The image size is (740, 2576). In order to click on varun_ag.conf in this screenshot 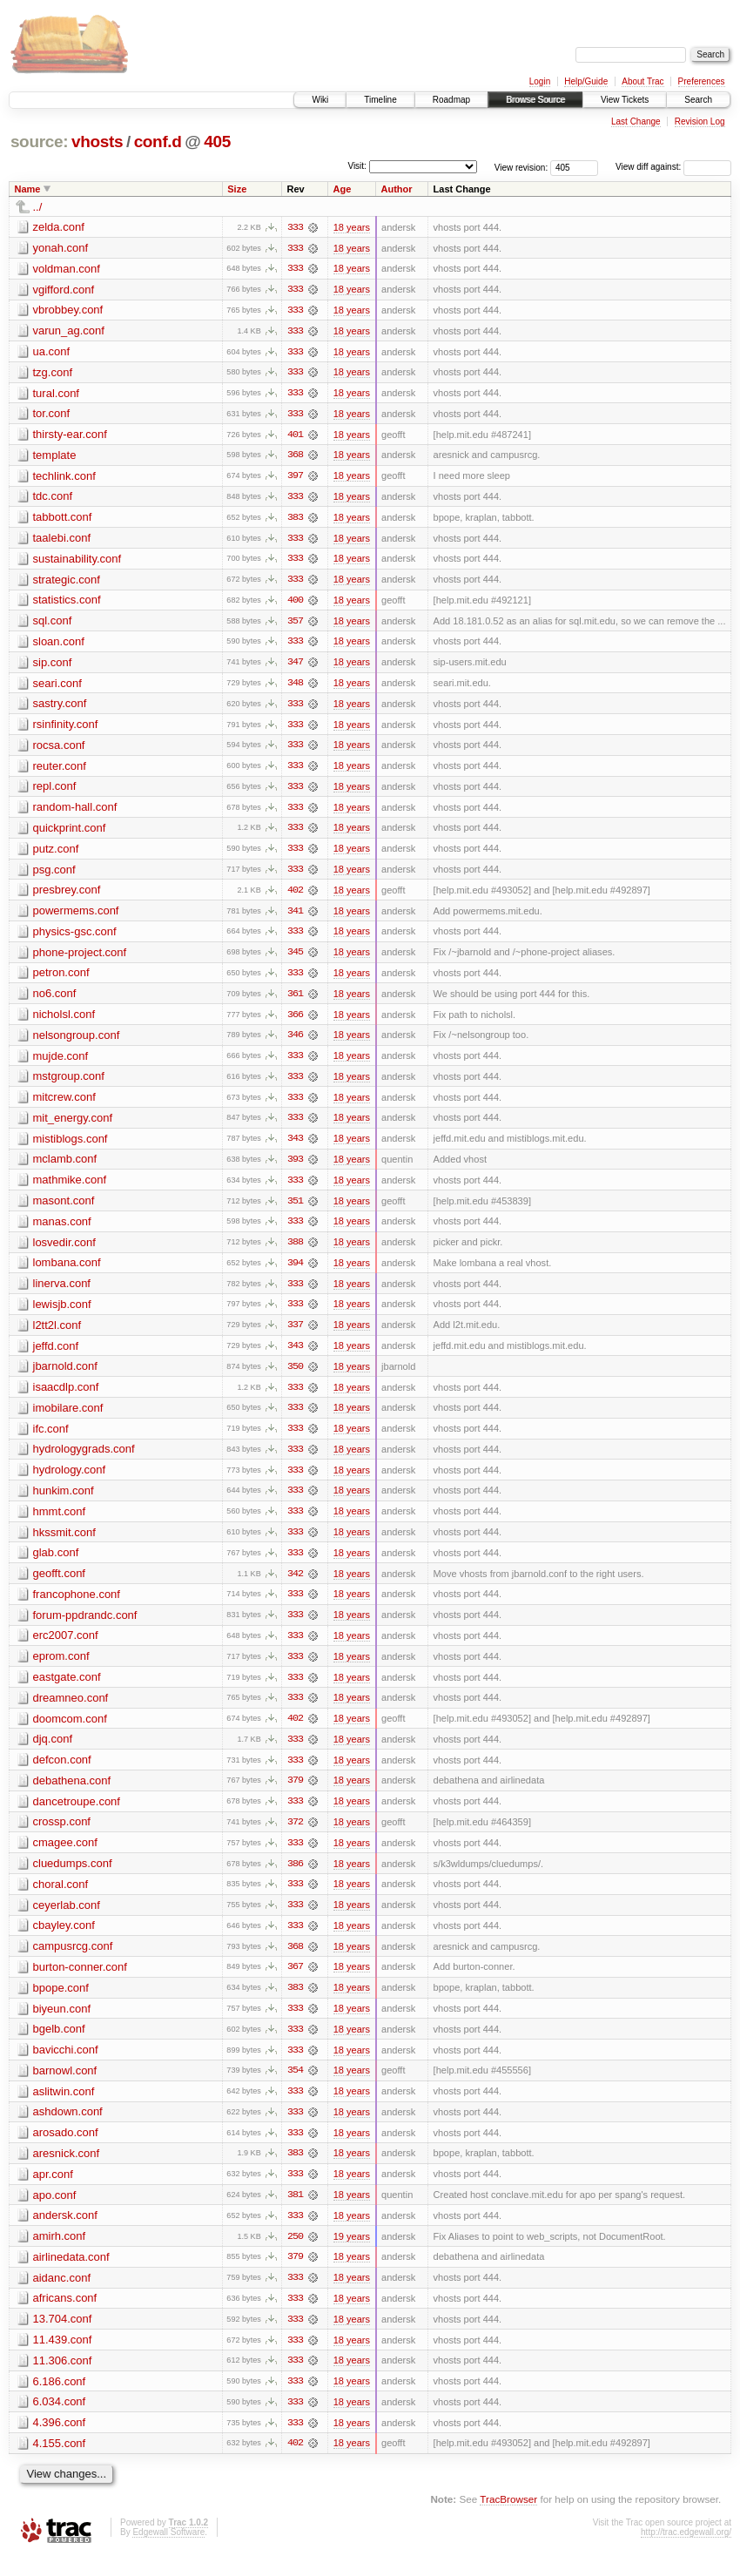, I will do `click(68, 331)`.